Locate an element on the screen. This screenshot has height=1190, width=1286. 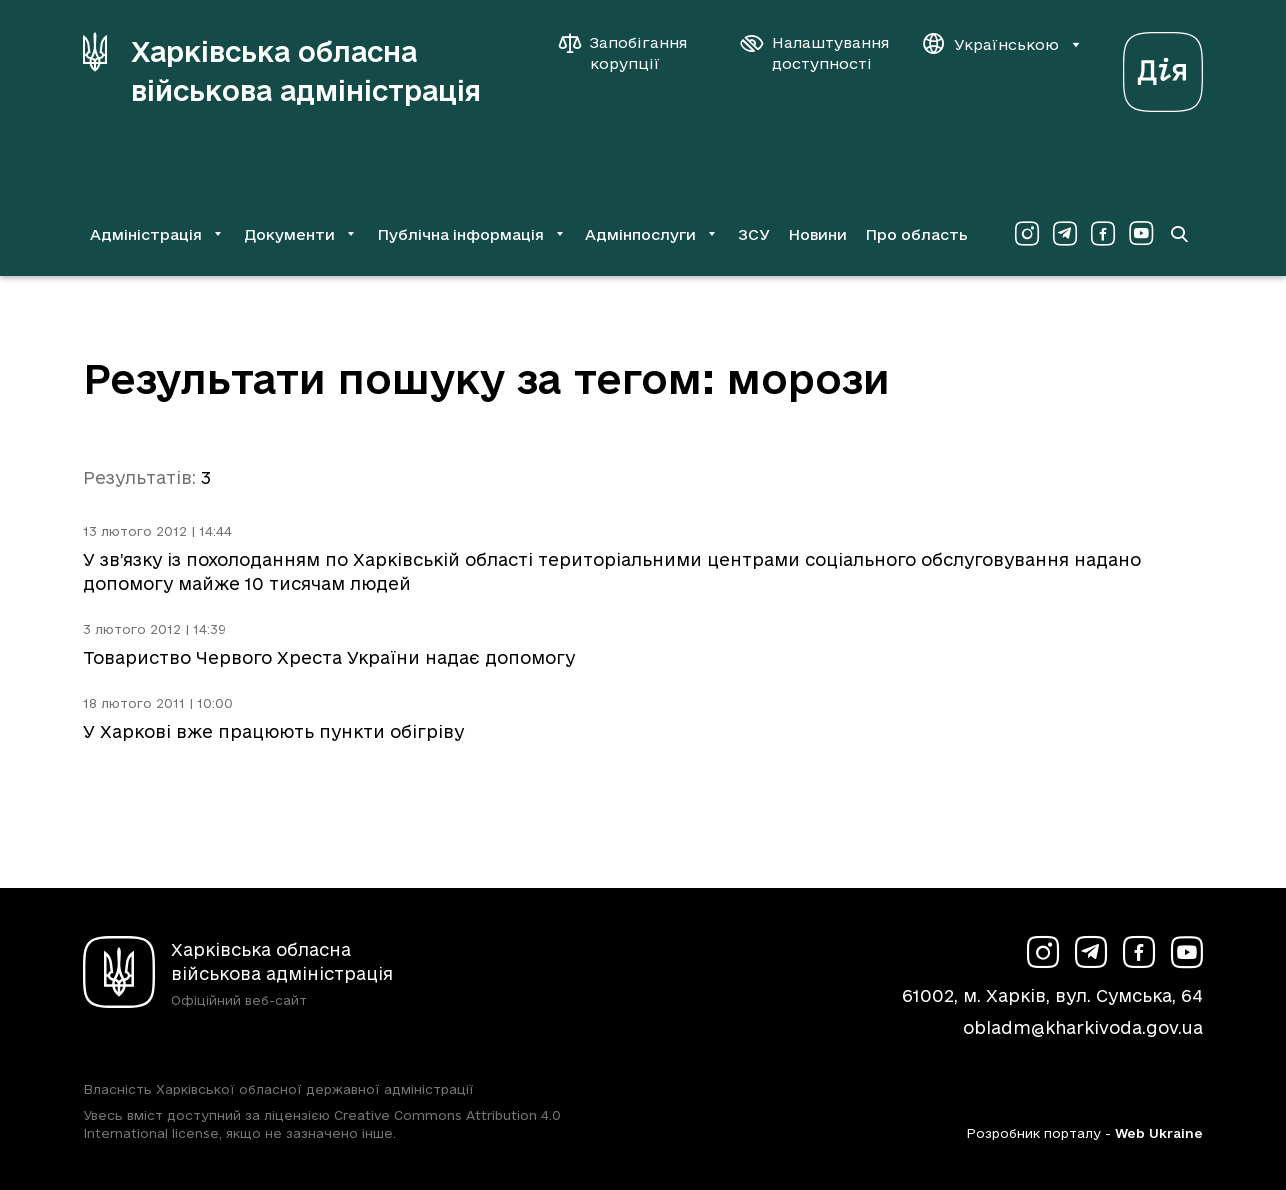
obladm@kharkivoda.gov.ua is located at coordinates (1083, 1027).